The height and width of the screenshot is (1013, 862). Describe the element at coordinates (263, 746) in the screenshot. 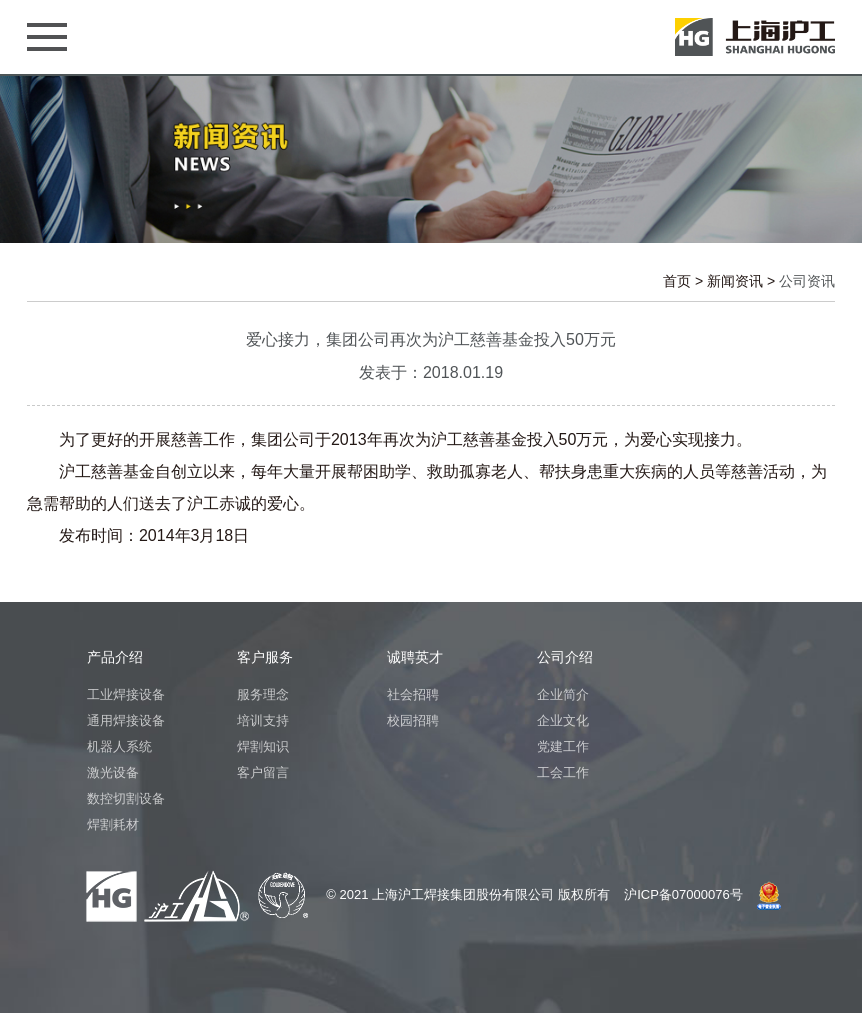

I see `焊割知识` at that location.